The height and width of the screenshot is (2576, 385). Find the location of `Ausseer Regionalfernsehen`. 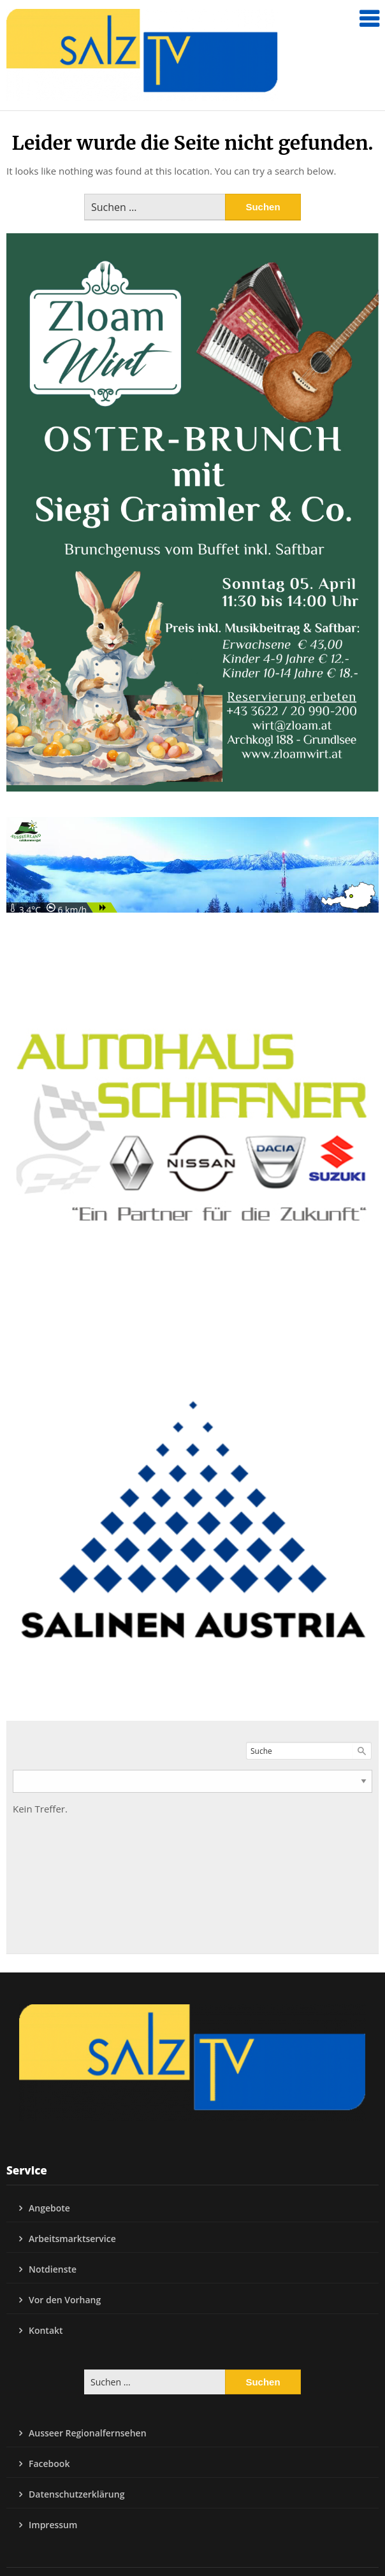

Ausseer Regionalfernsehen is located at coordinates (88, 2433).